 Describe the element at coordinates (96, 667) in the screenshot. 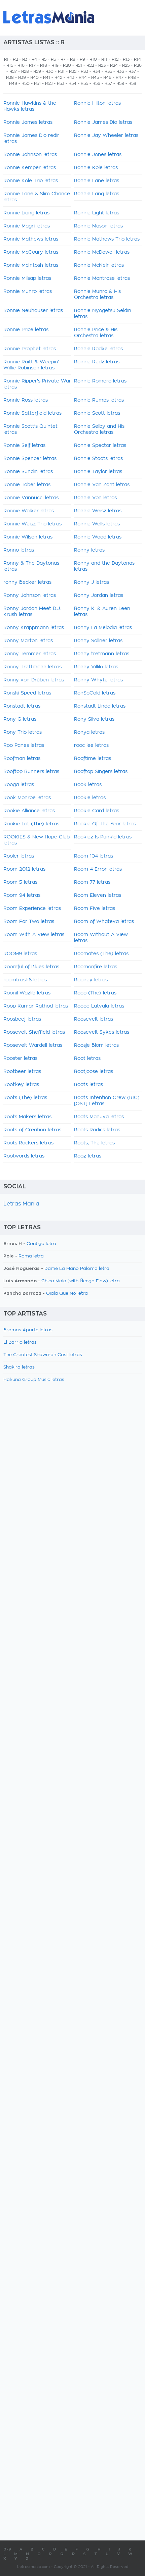

I see `Ronny Villilo letras` at that location.